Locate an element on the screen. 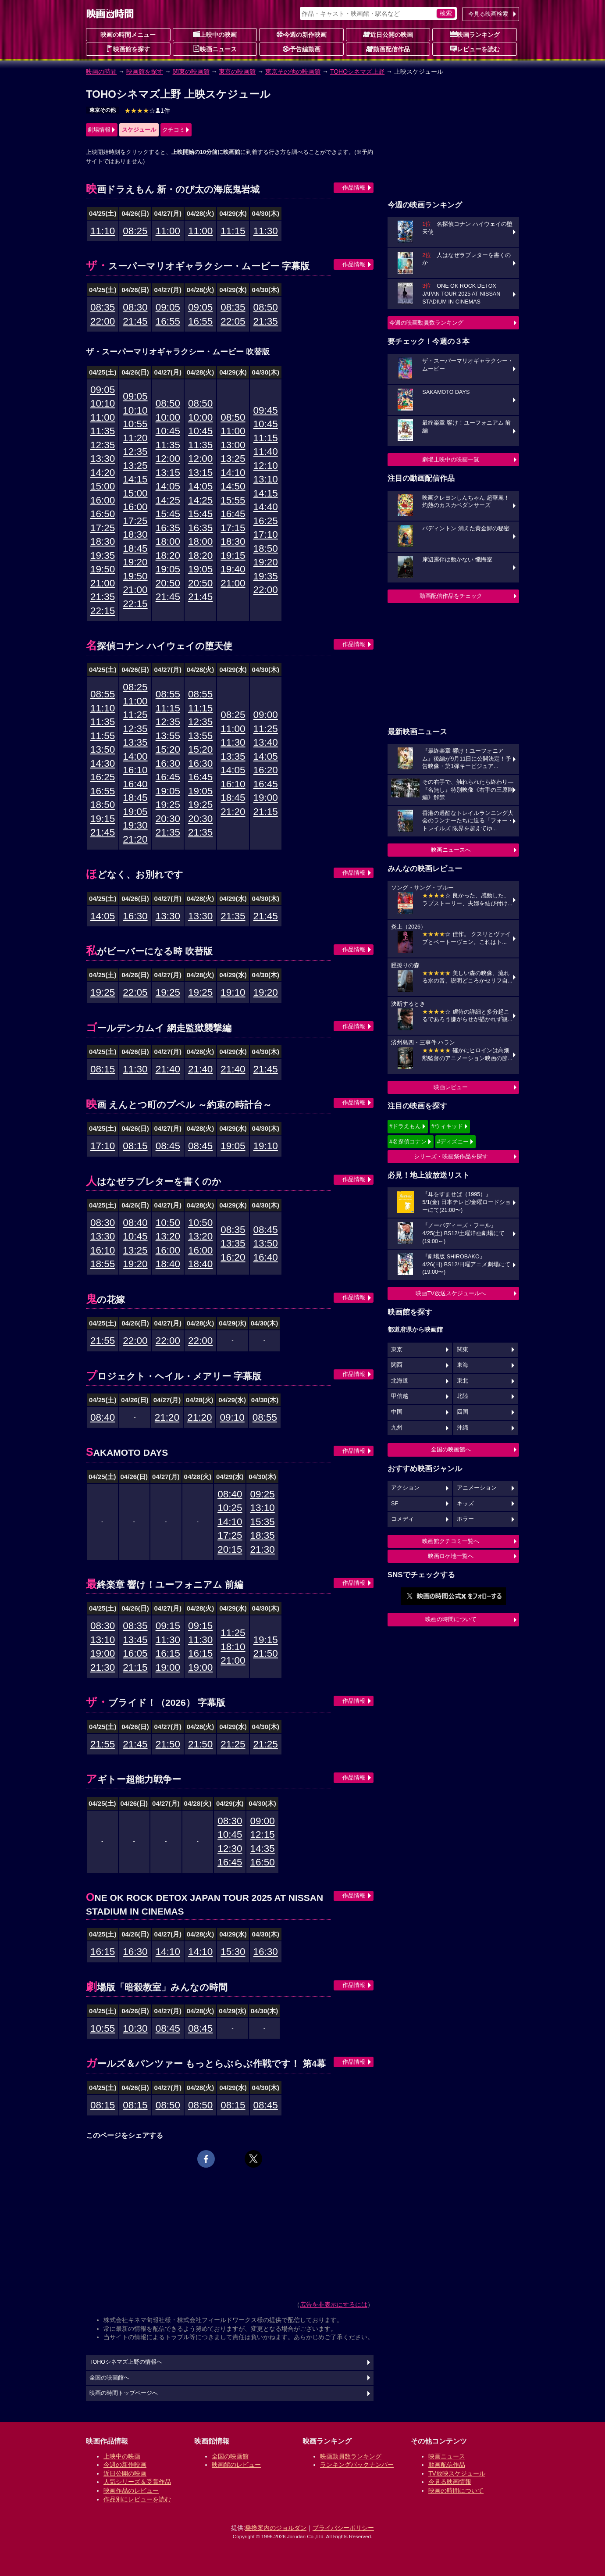 This screenshot has width=605, height=2576. 16:45 is located at coordinates (233, 513).